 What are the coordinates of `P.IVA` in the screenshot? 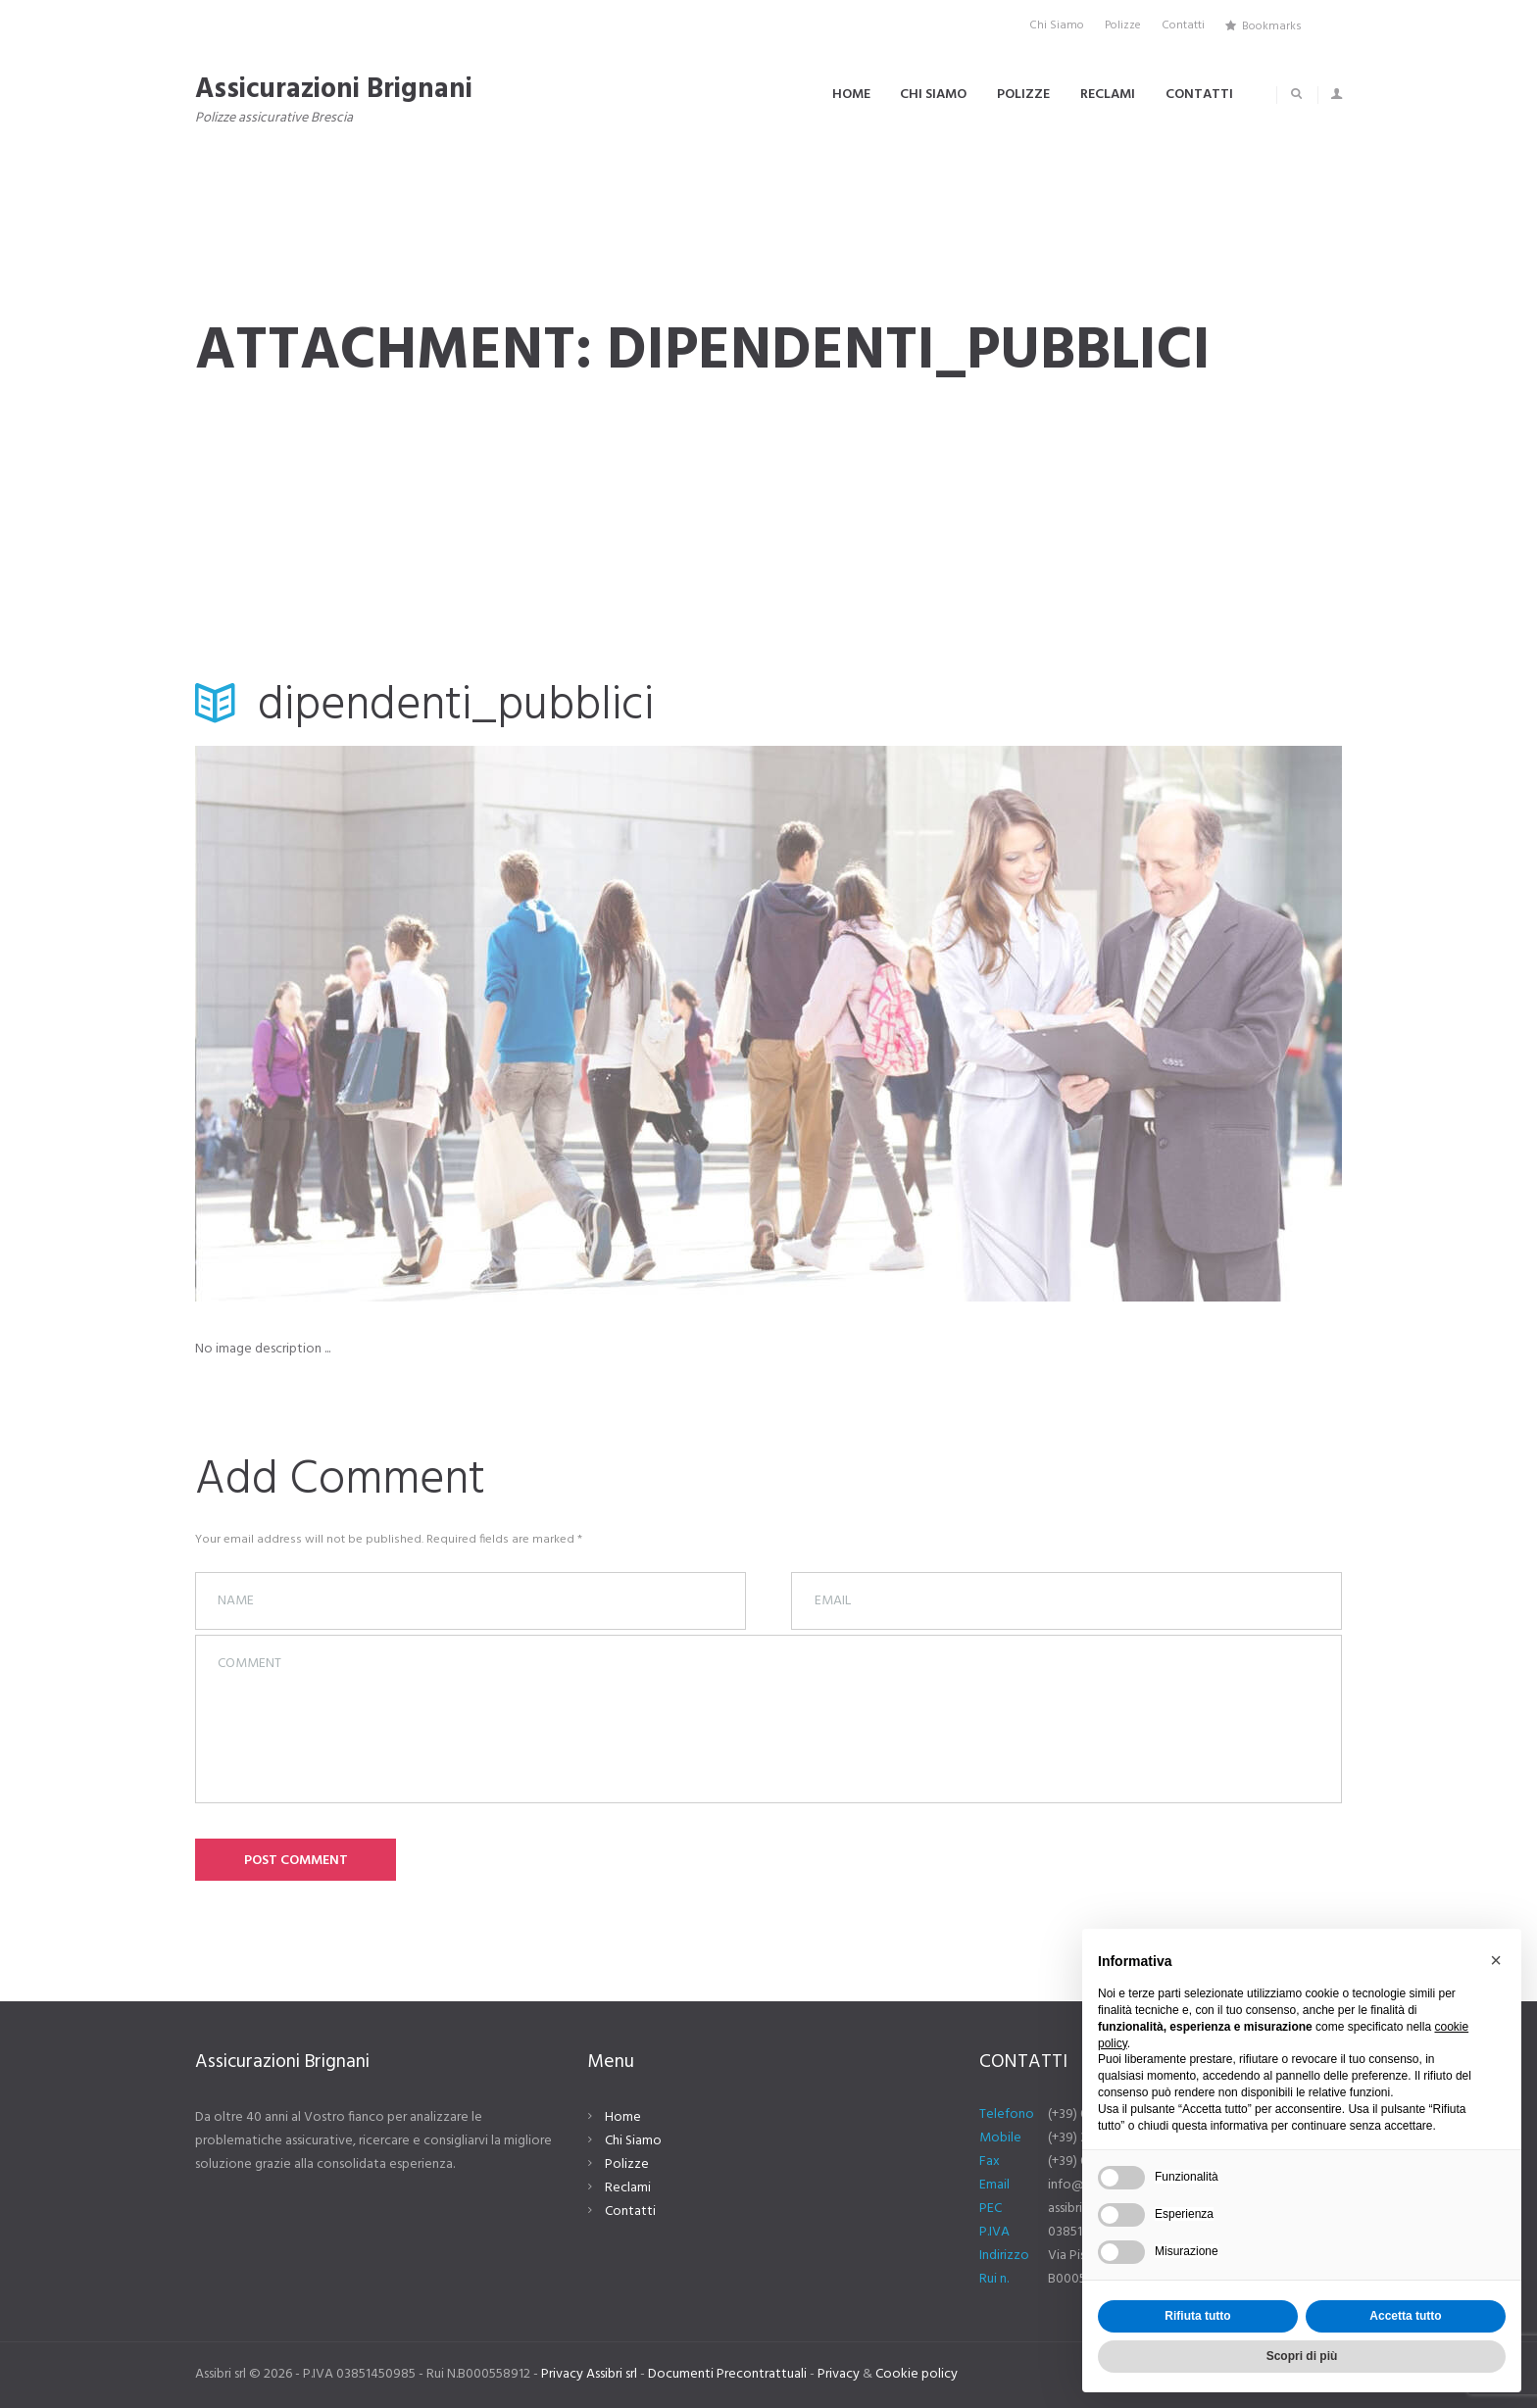 It's located at (994, 2232).